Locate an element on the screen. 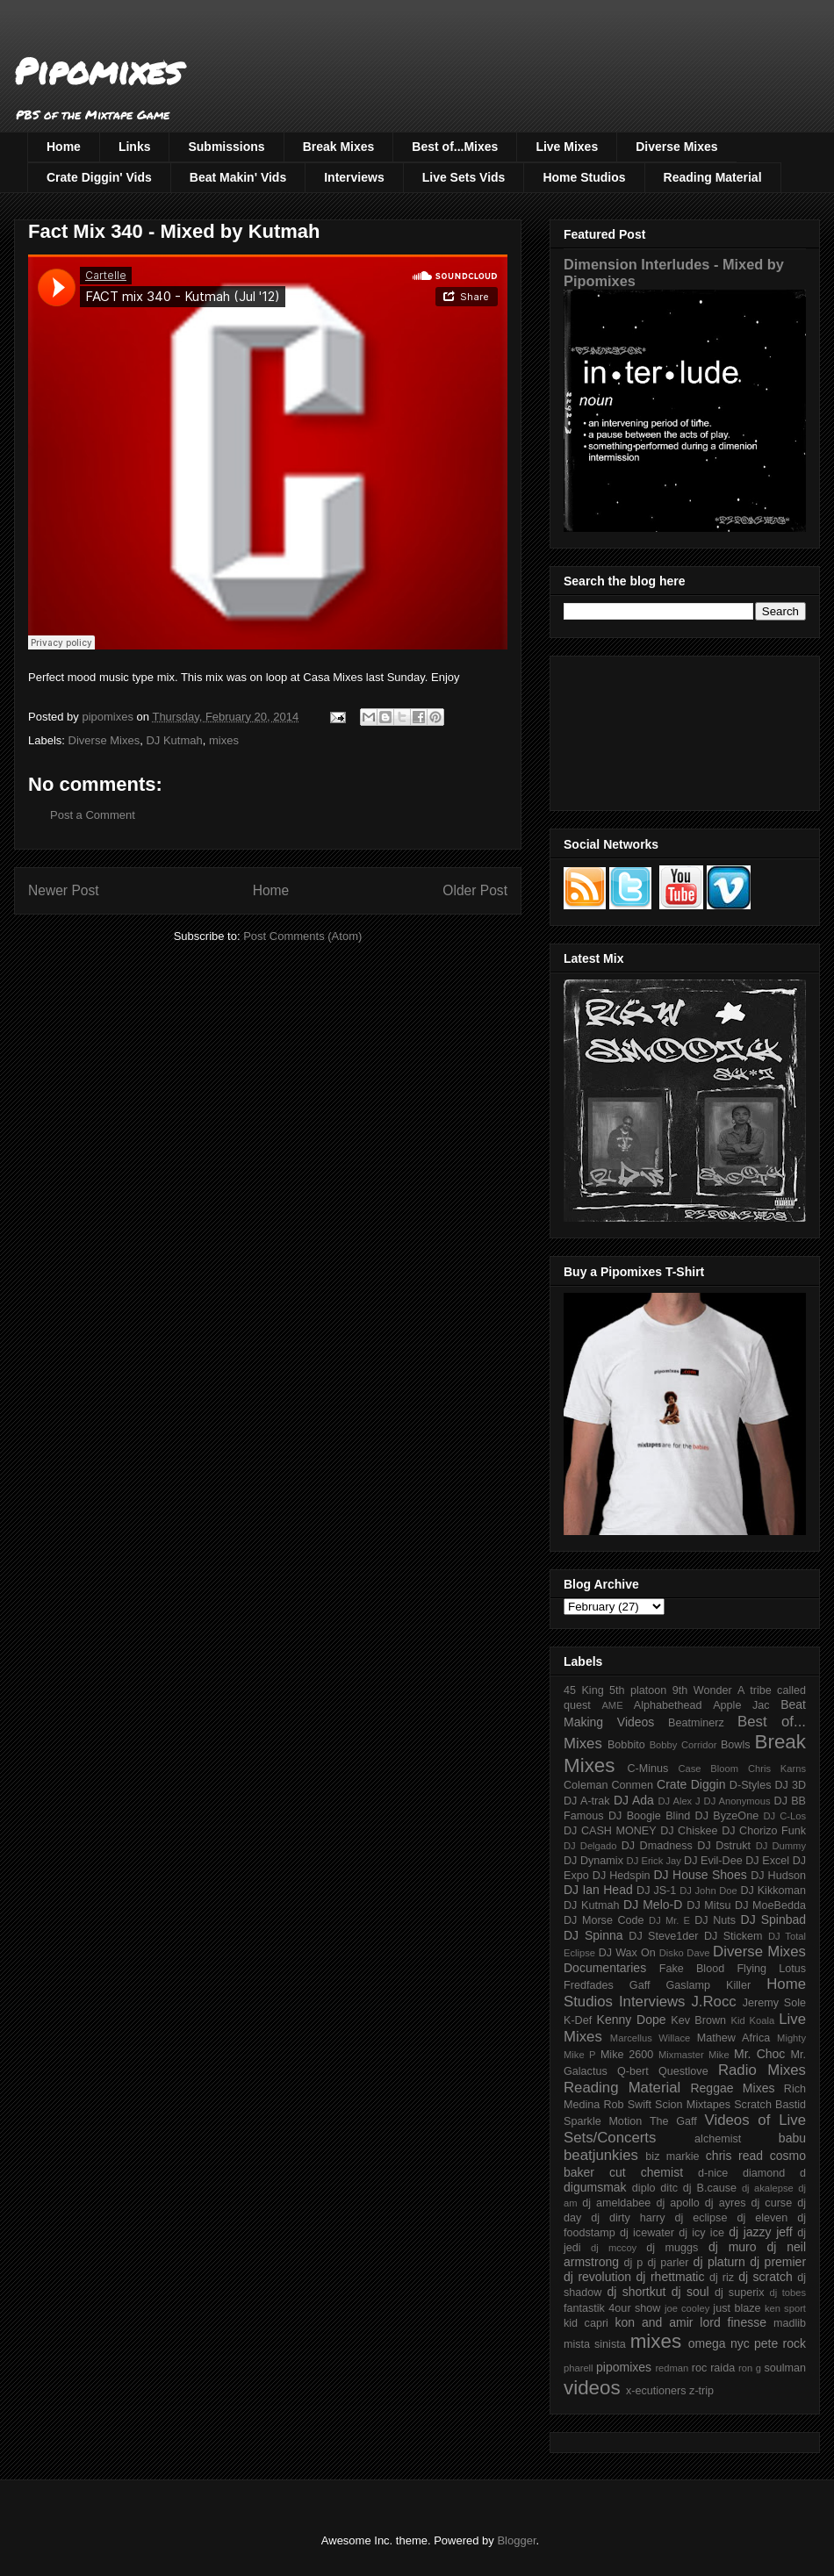 This screenshot has width=834, height=2576. DJ Steve1der is located at coordinates (663, 1936).